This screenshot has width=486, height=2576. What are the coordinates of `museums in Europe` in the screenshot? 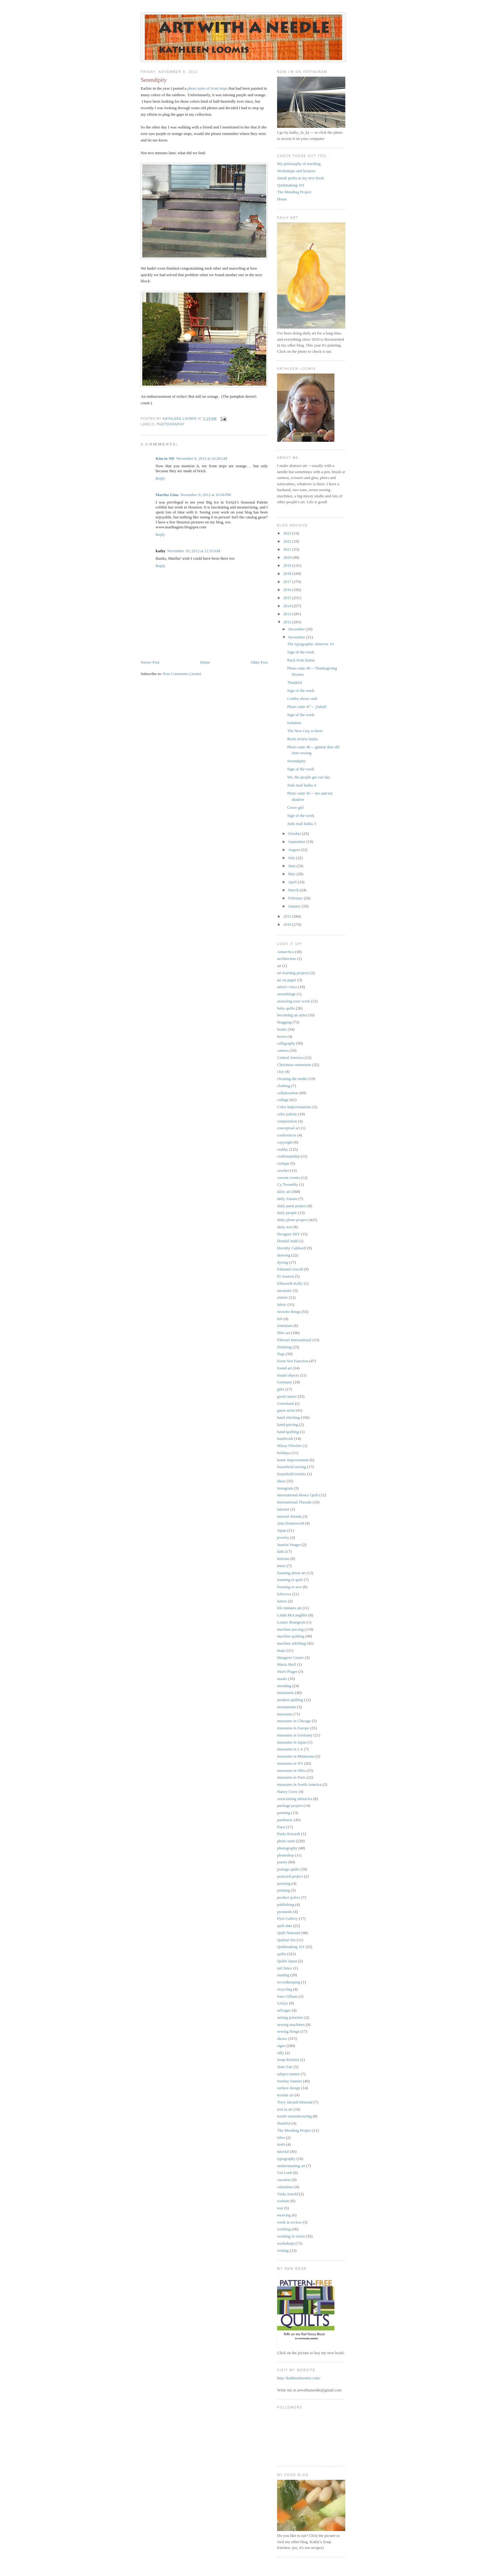 It's located at (293, 1728).